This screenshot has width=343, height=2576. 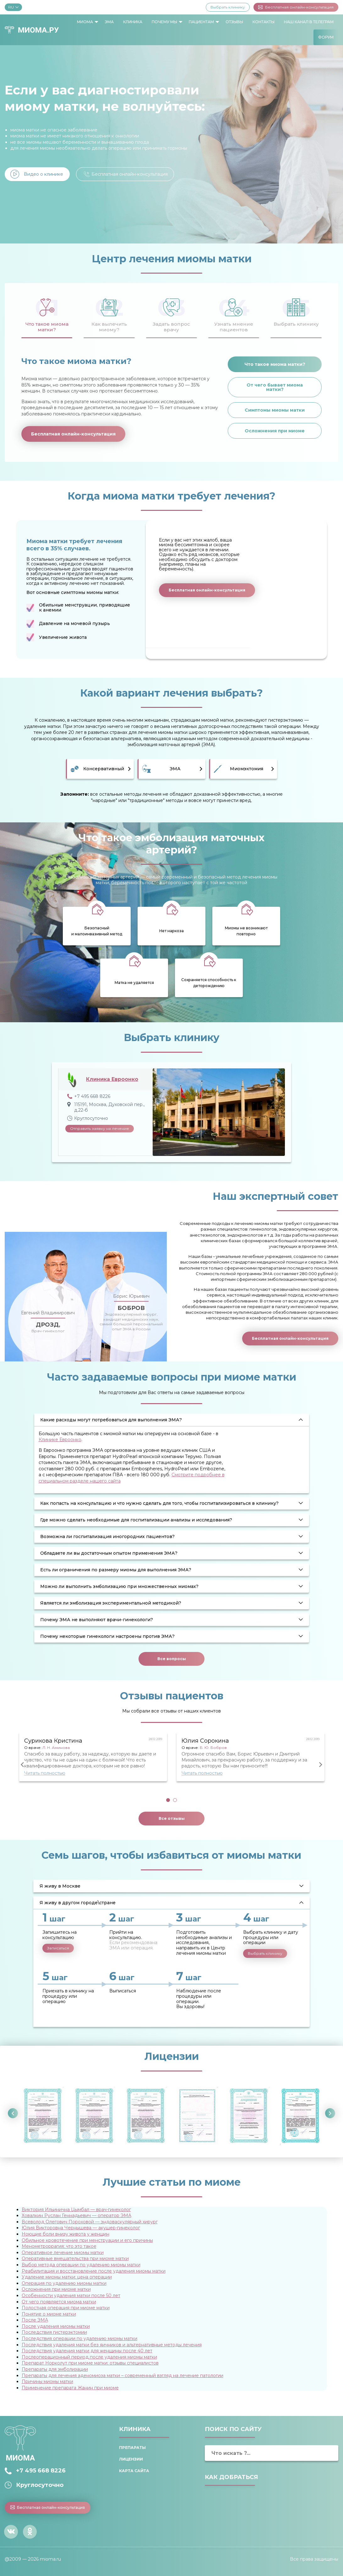 I want to click on Next, so click(x=321, y=1765).